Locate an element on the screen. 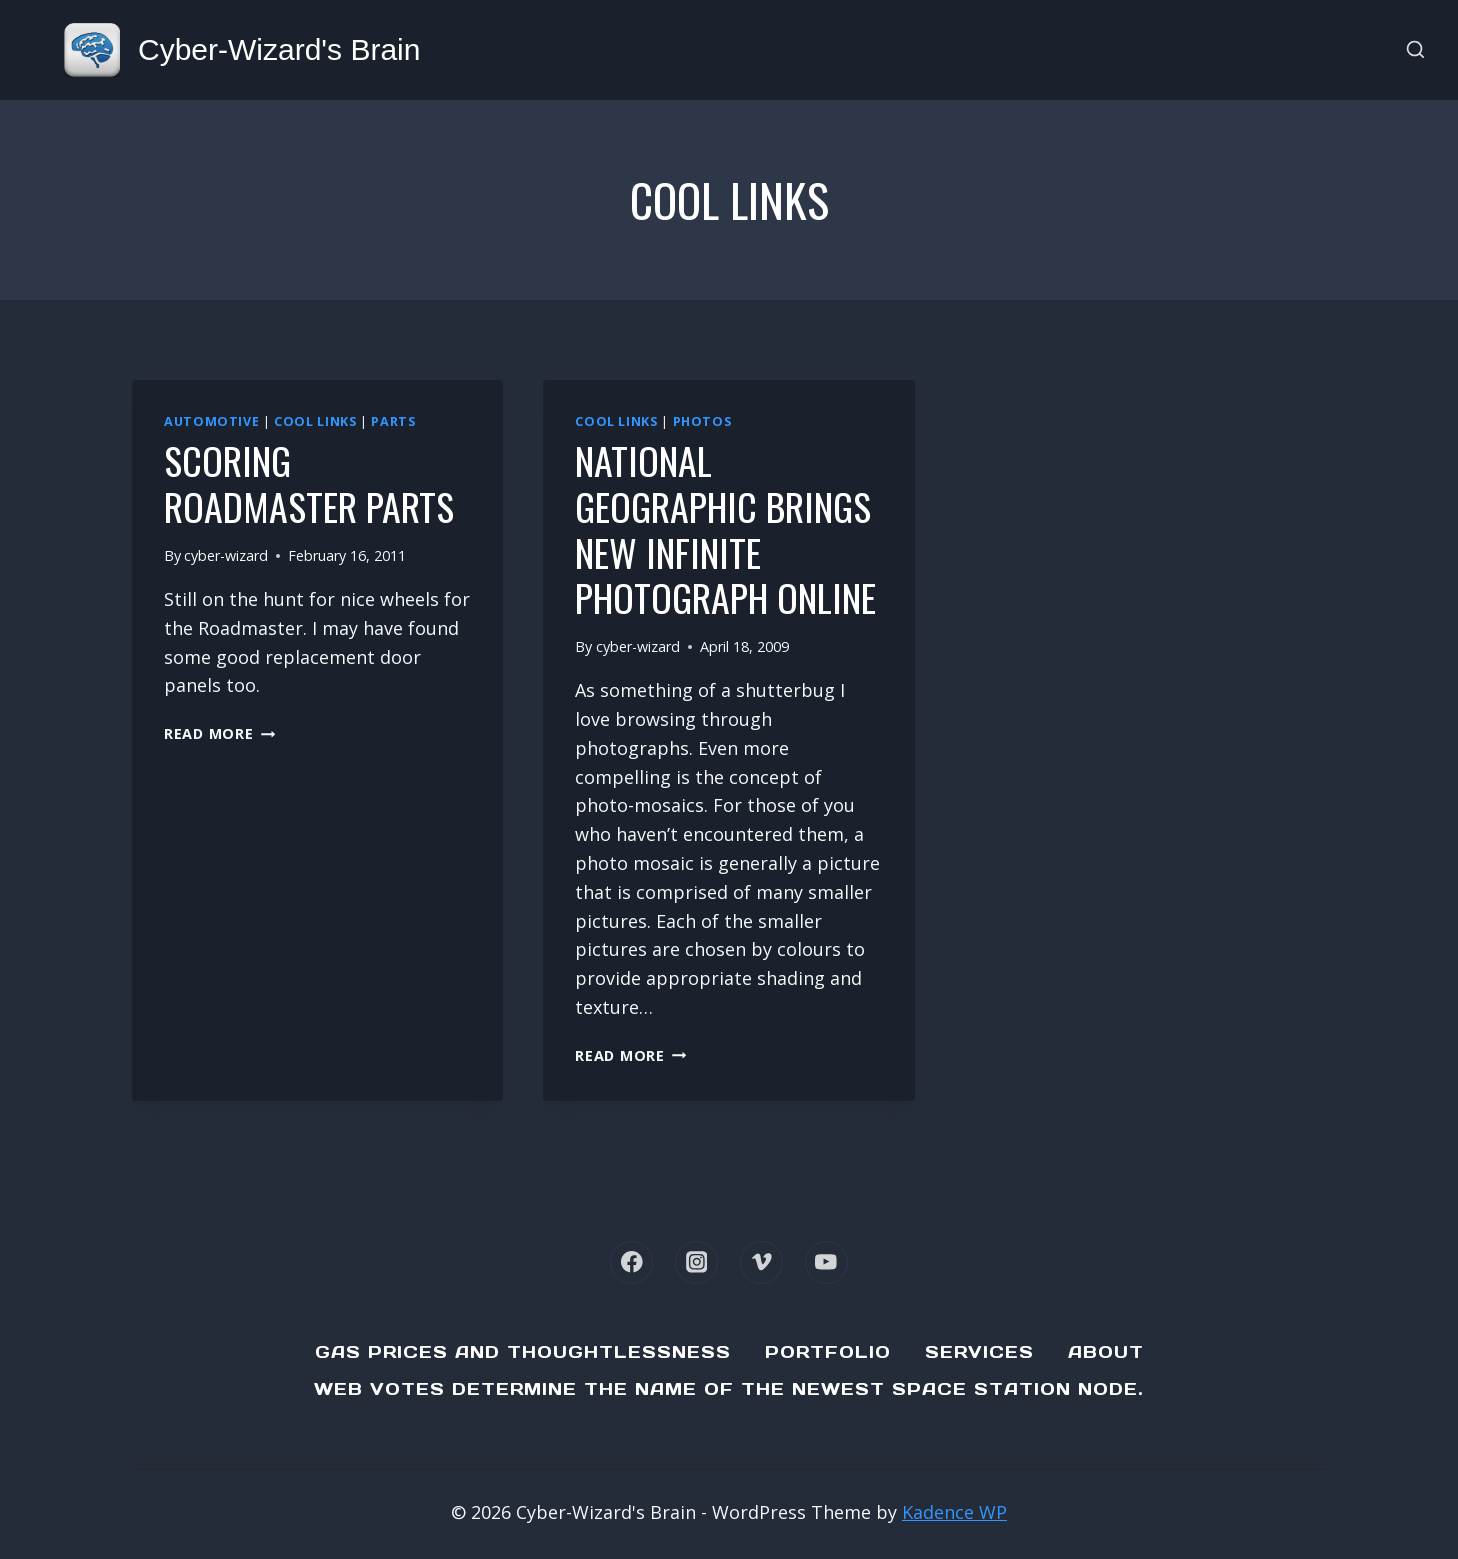  Services is located at coordinates (979, 1352).